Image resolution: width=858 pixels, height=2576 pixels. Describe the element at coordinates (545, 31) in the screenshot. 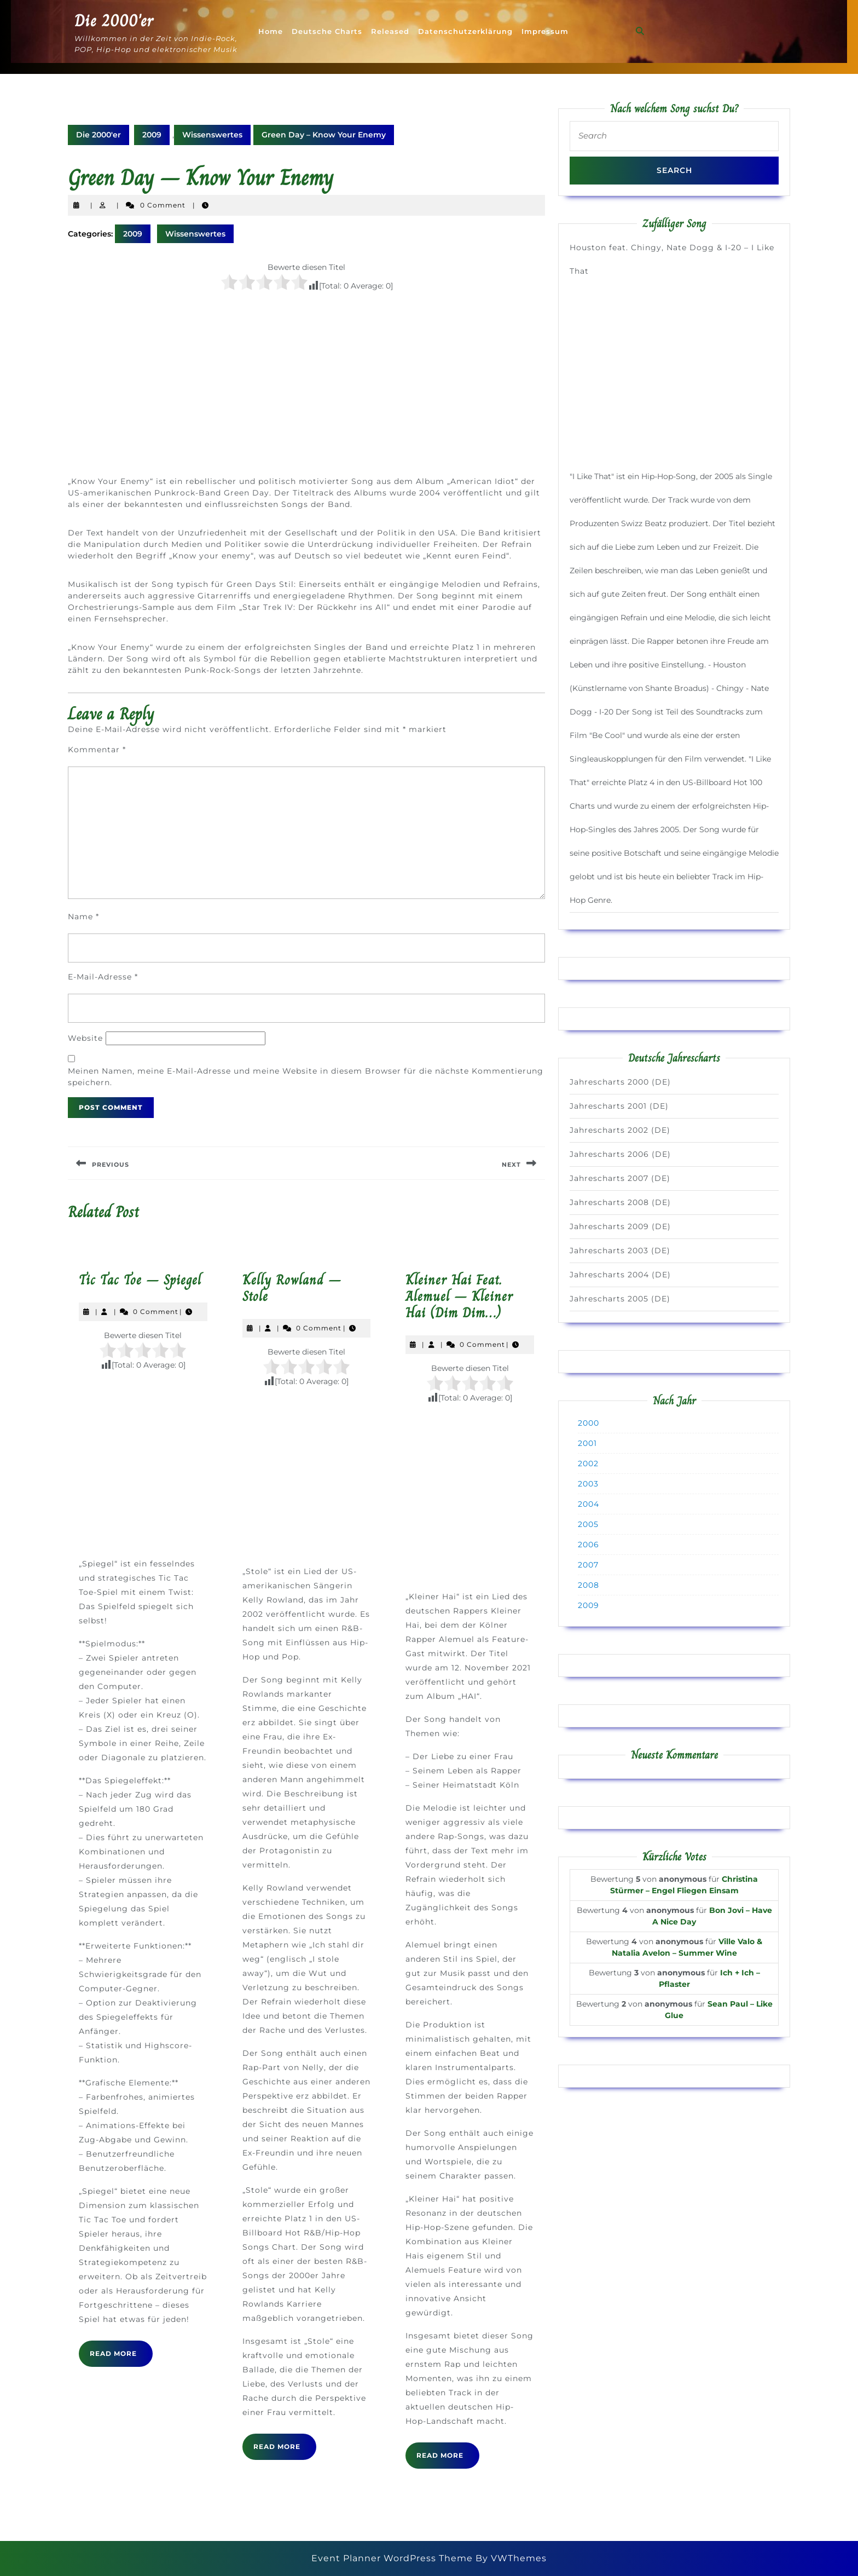

I see `Impressum` at that location.